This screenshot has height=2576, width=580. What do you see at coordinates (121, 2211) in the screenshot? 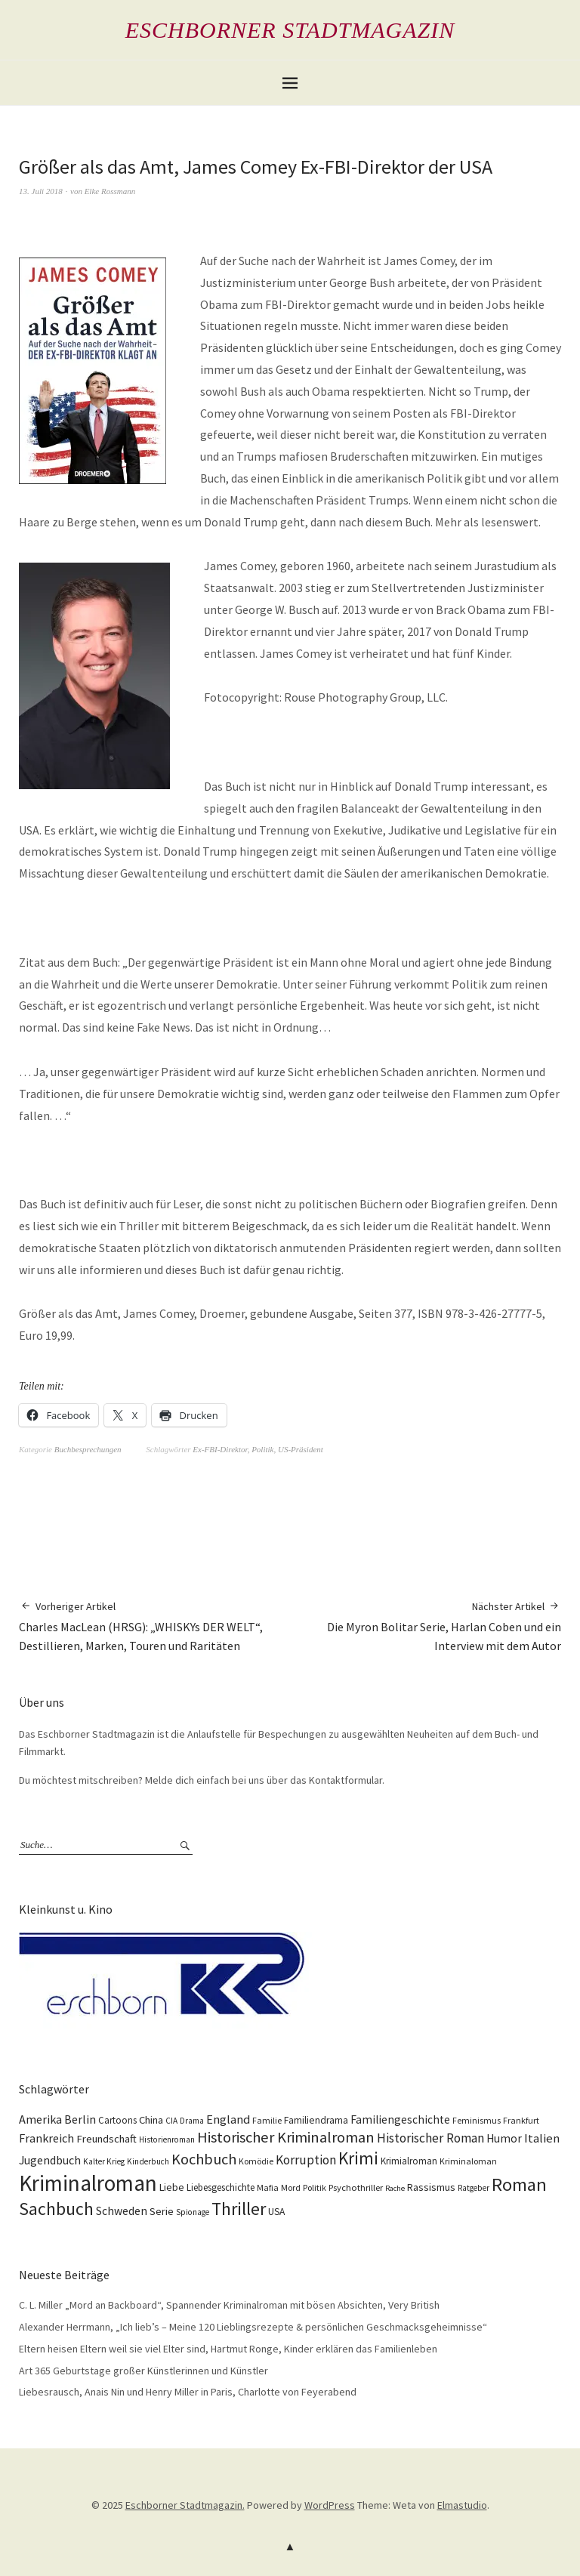
I see `Schweden [Schweden (19 Einträge)]` at bounding box center [121, 2211].